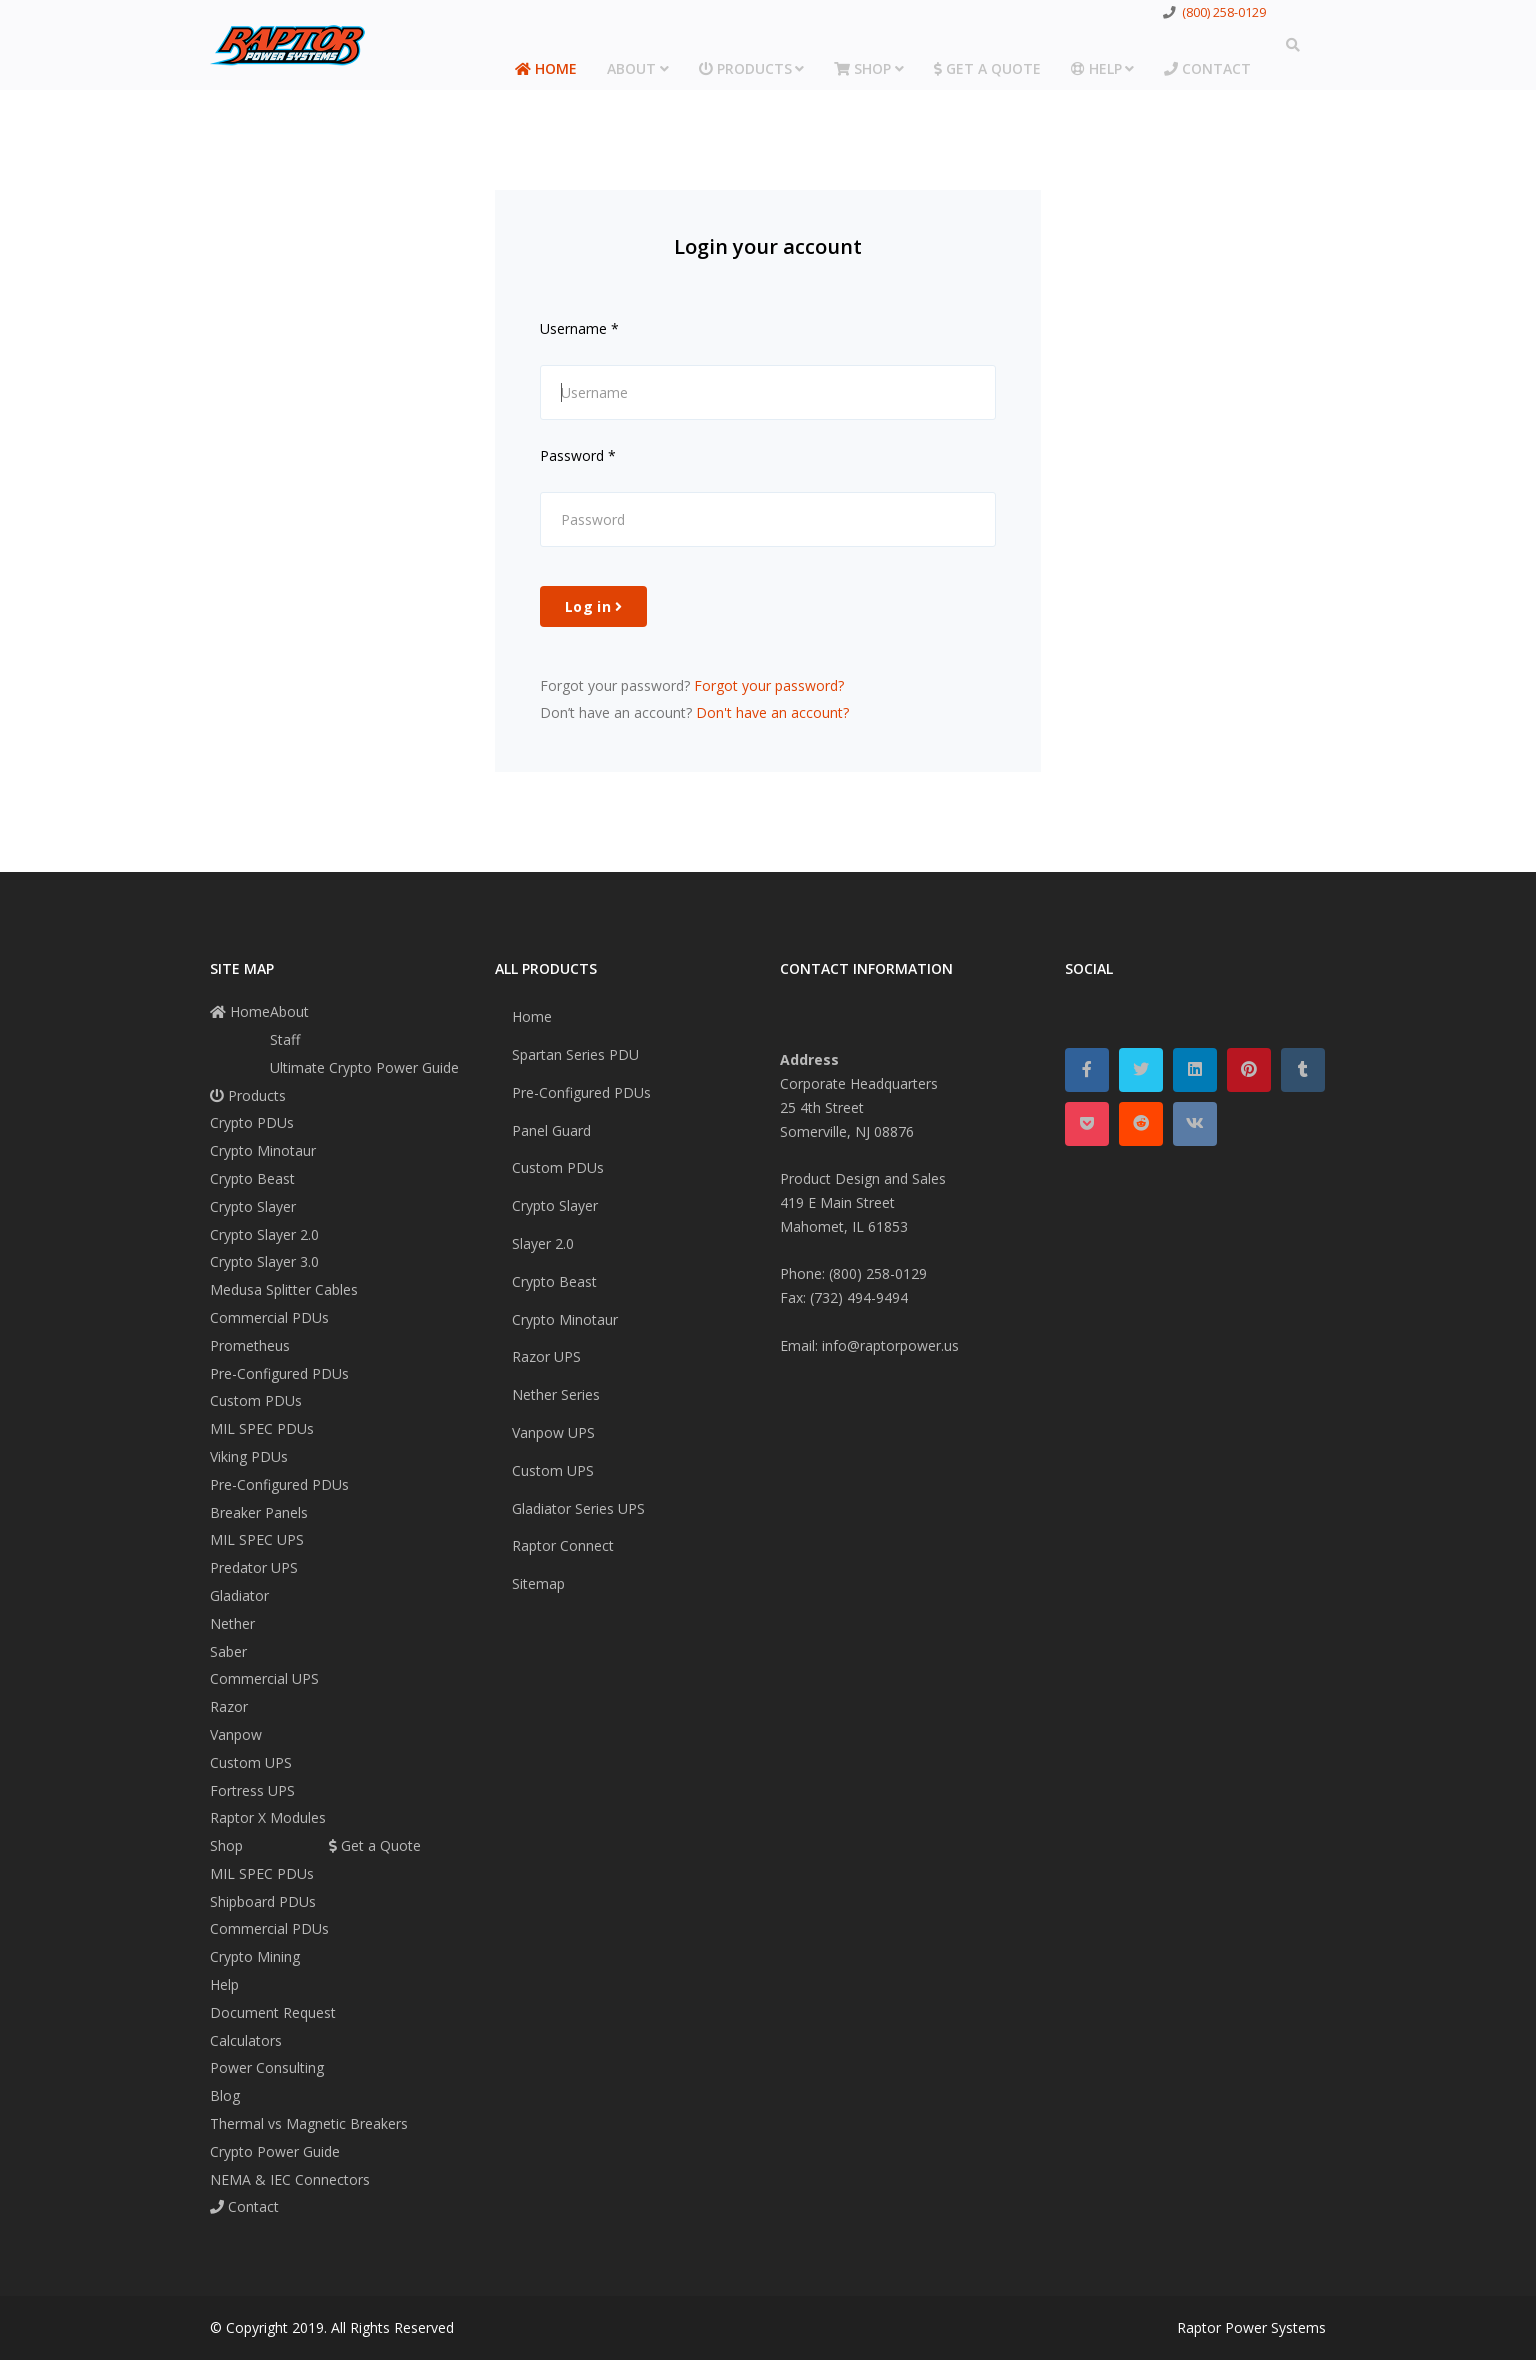 The height and width of the screenshot is (2360, 1536). I want to click on Crypto Slayer 2.0, so click(264, 1234).